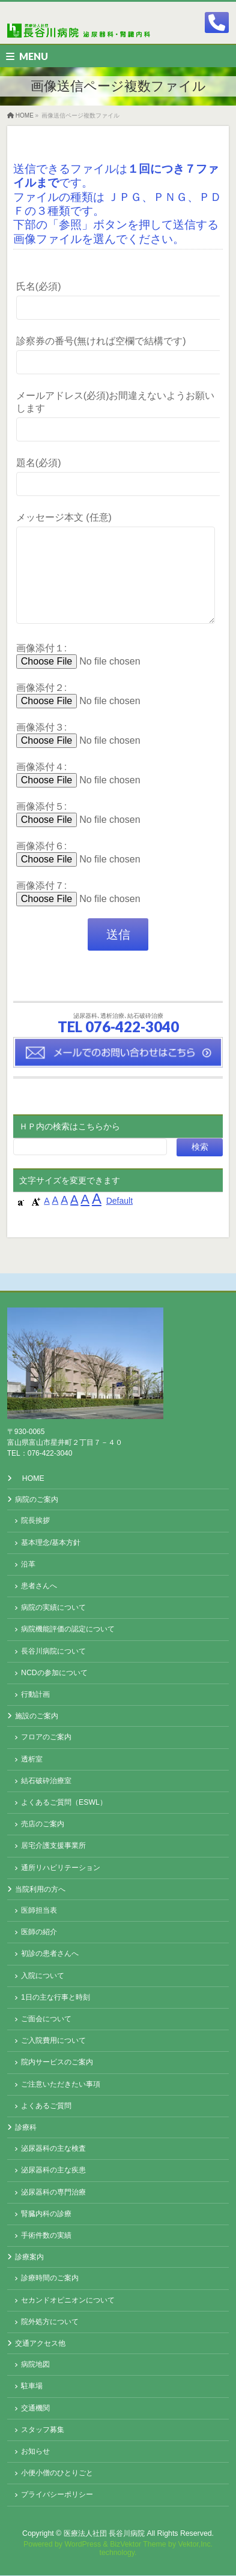 The height and width of the screenshot is (2576, 236). Describe the element at coordinates (53, 1846) in the screenshot. I see `居宅介護支援事業所` at that location.